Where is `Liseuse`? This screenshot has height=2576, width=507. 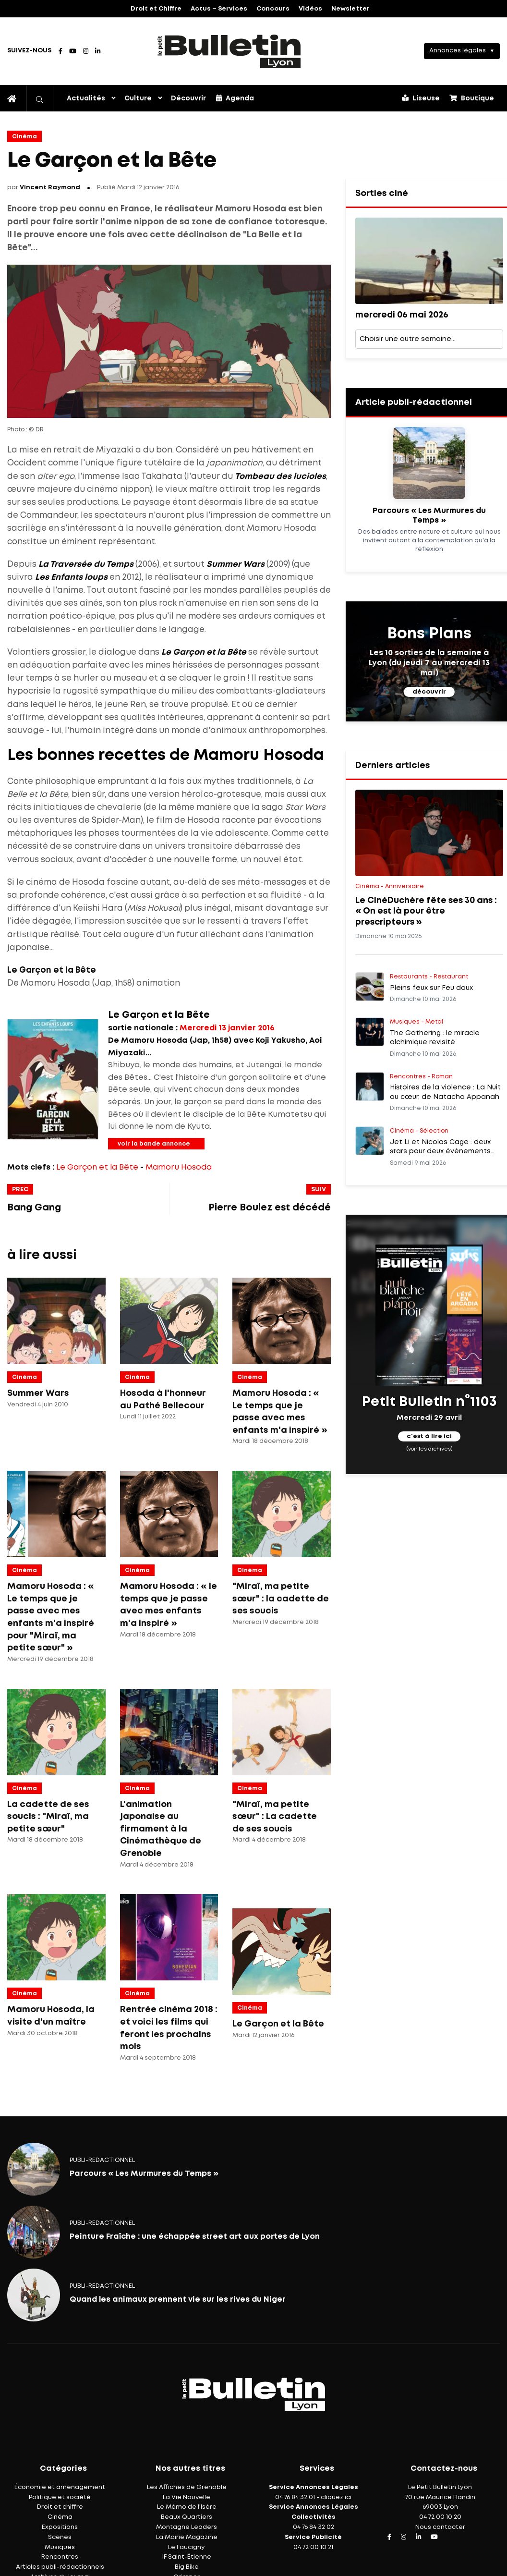
Liseuse is located at coordinates (421, 98).